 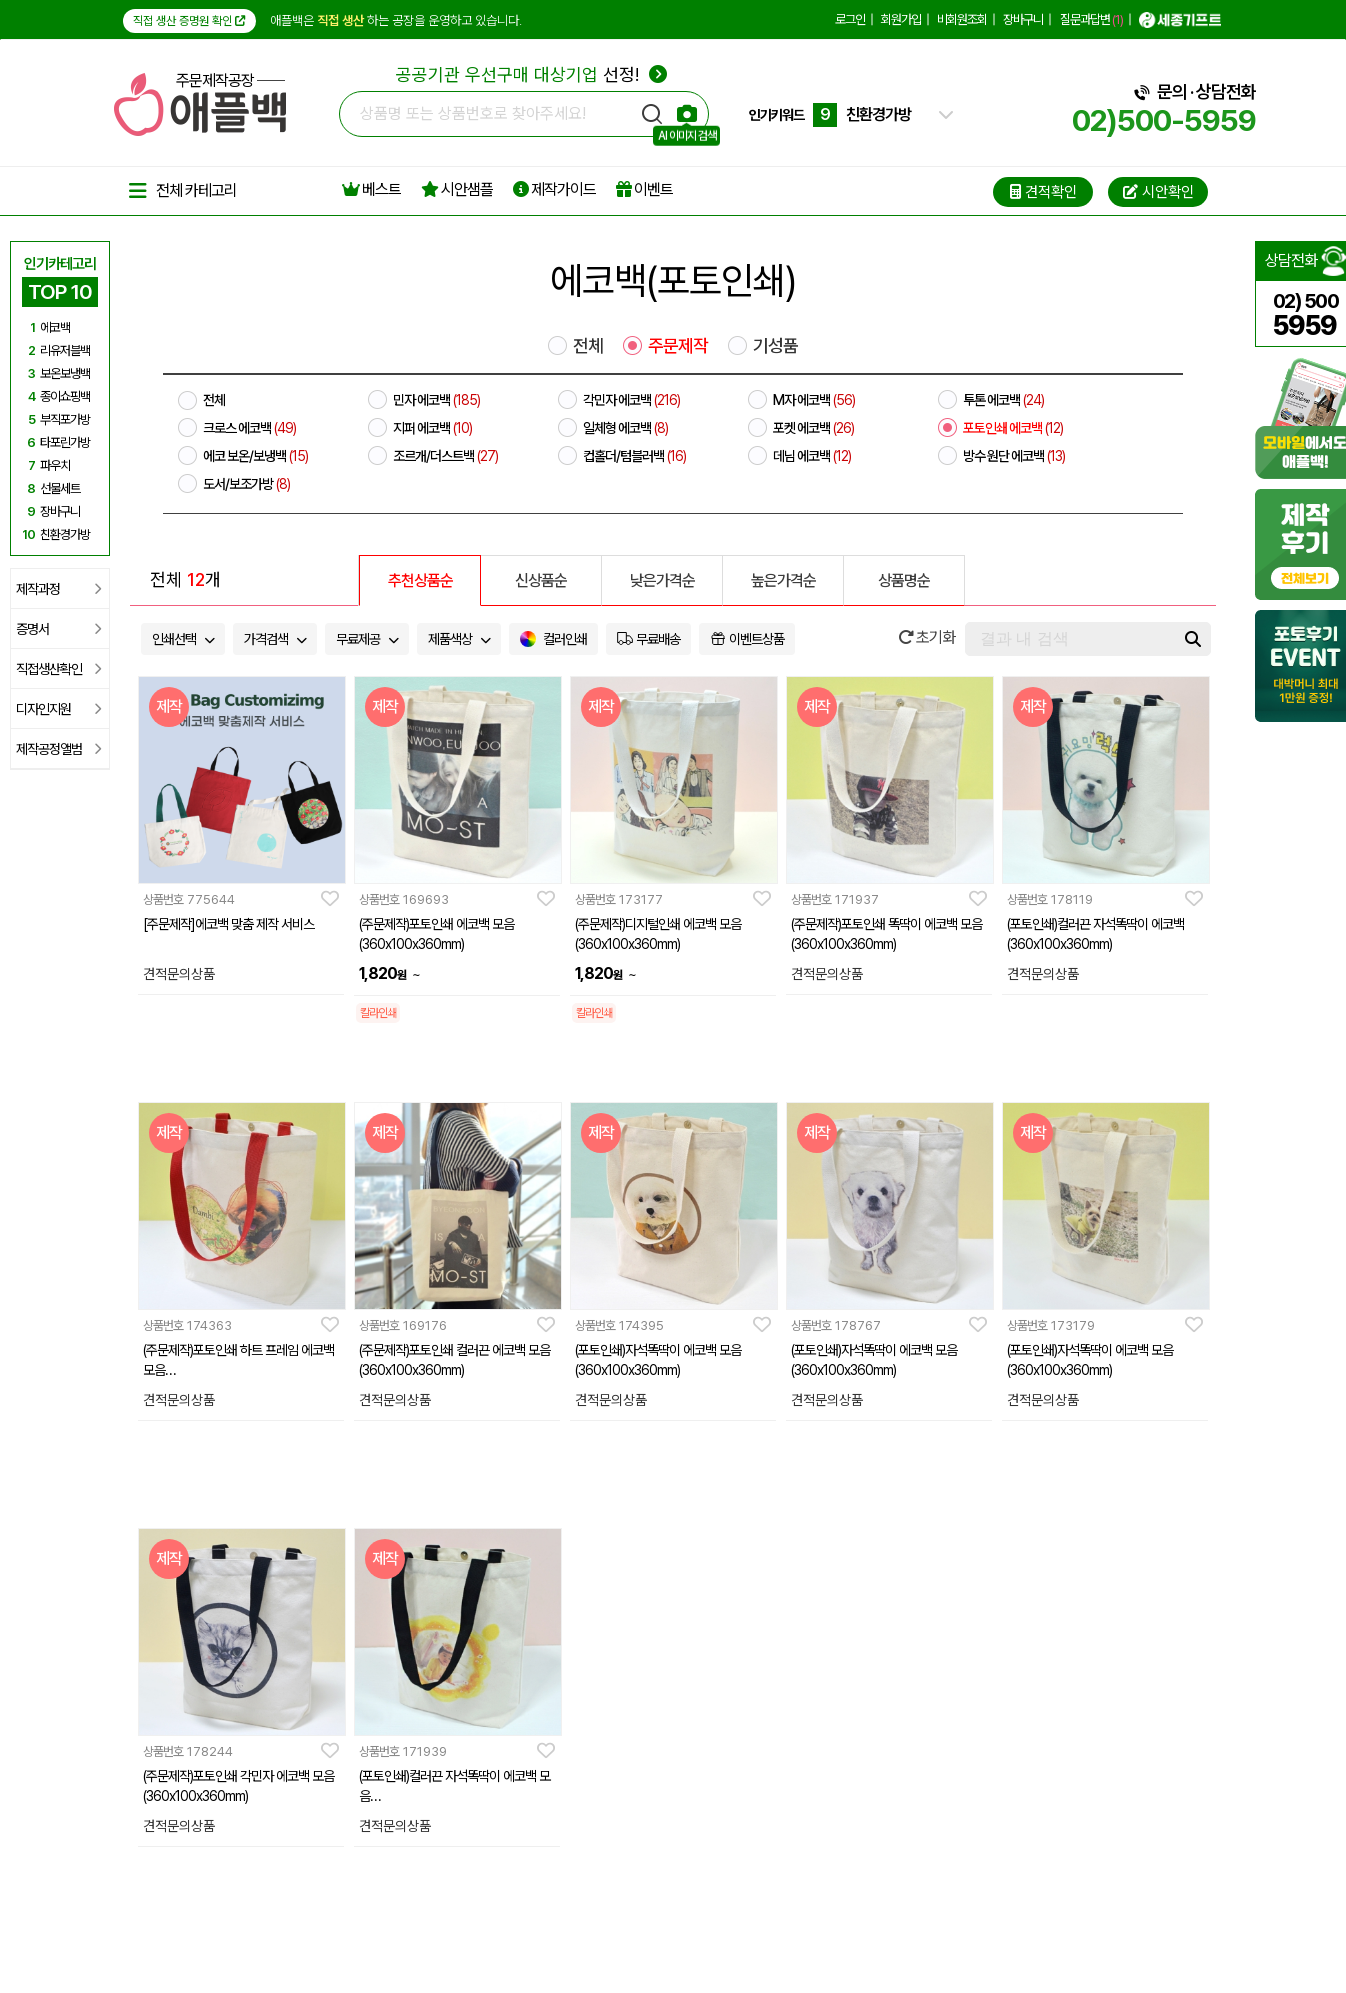 What do you see at coordinates (813, 428) in the screenshot?
I see `포켓 에코백` at bounding box center [813, 428].